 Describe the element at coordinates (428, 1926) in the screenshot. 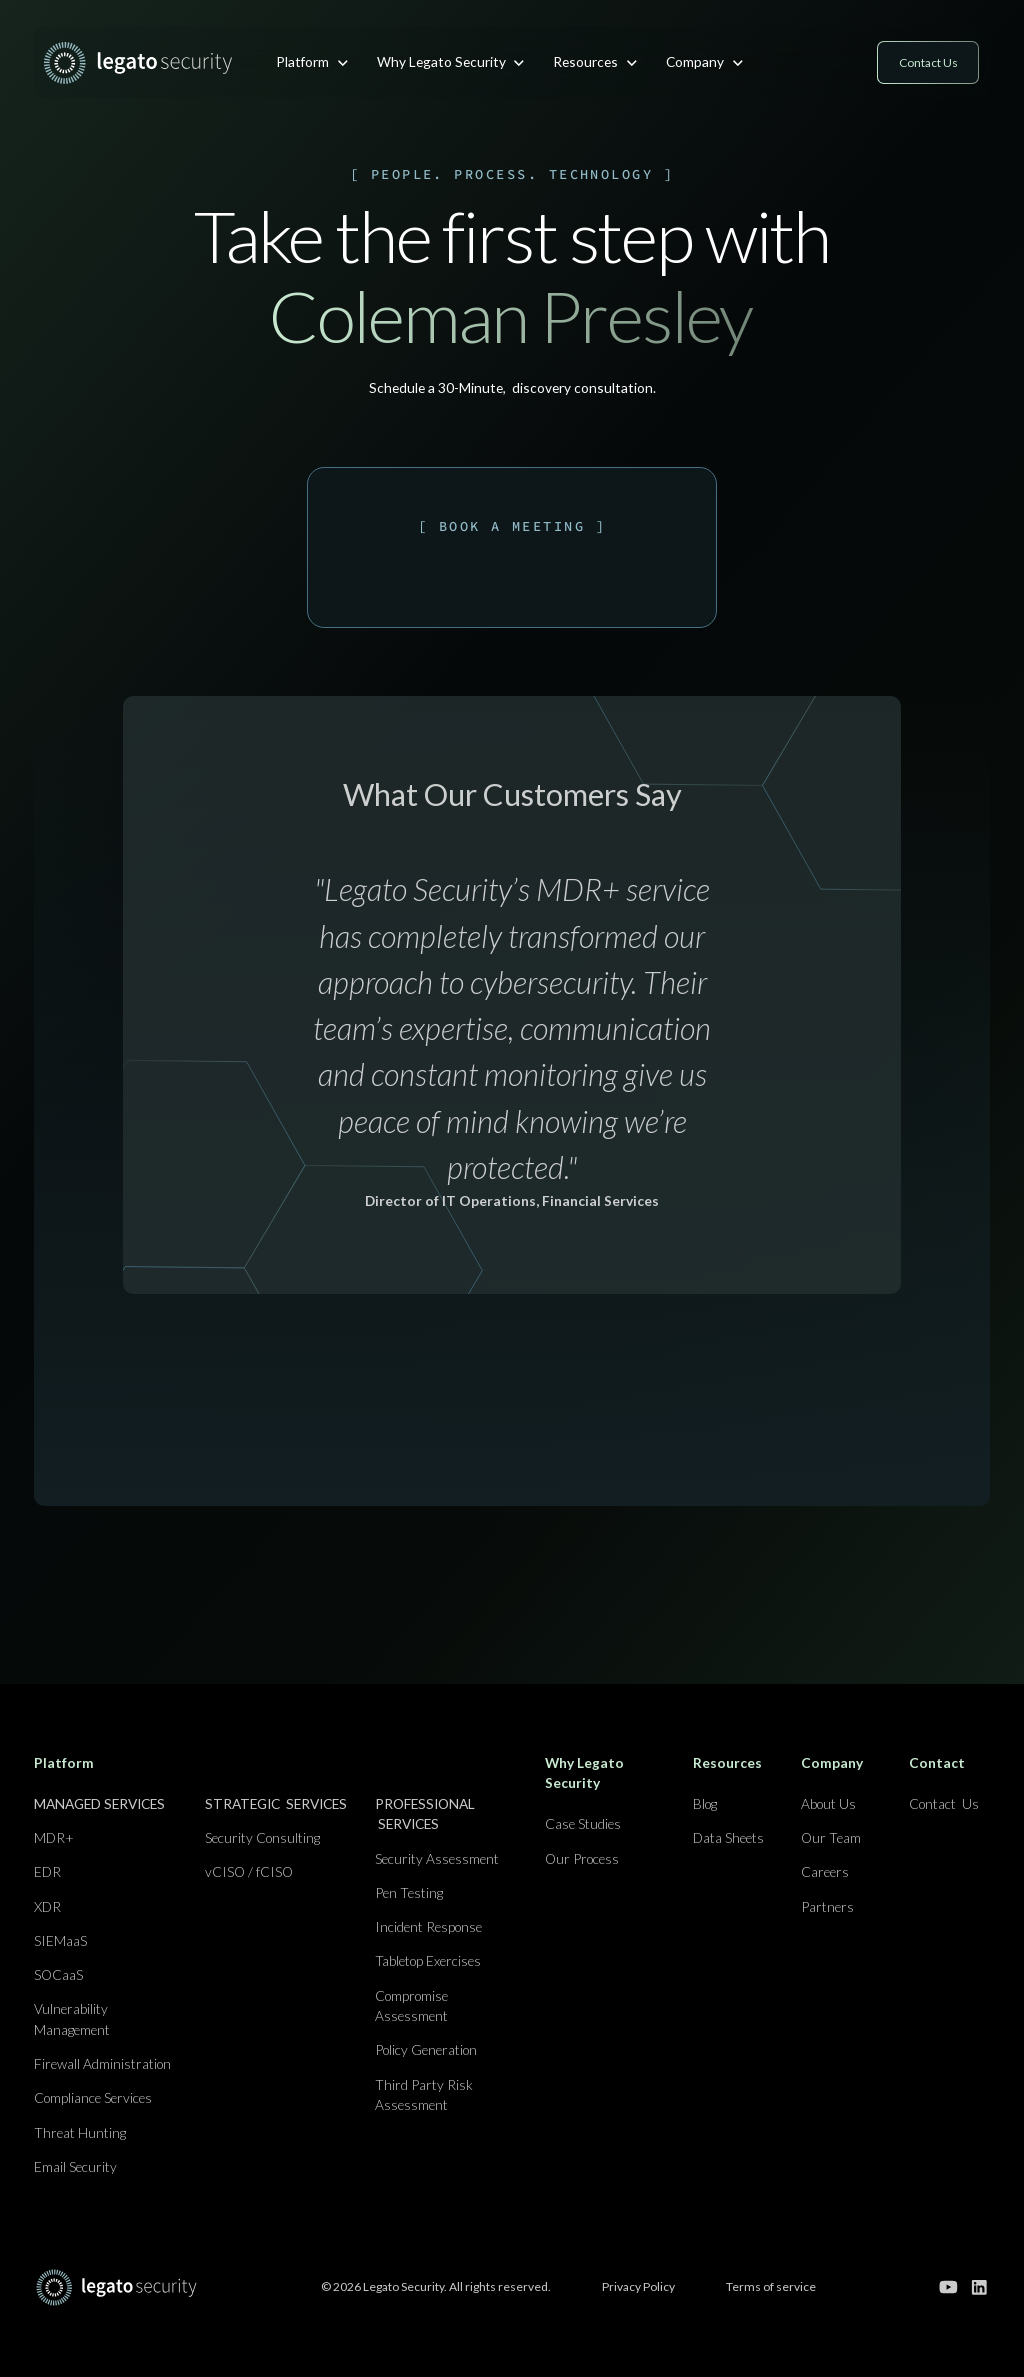

I see `Incident Response` at that location.